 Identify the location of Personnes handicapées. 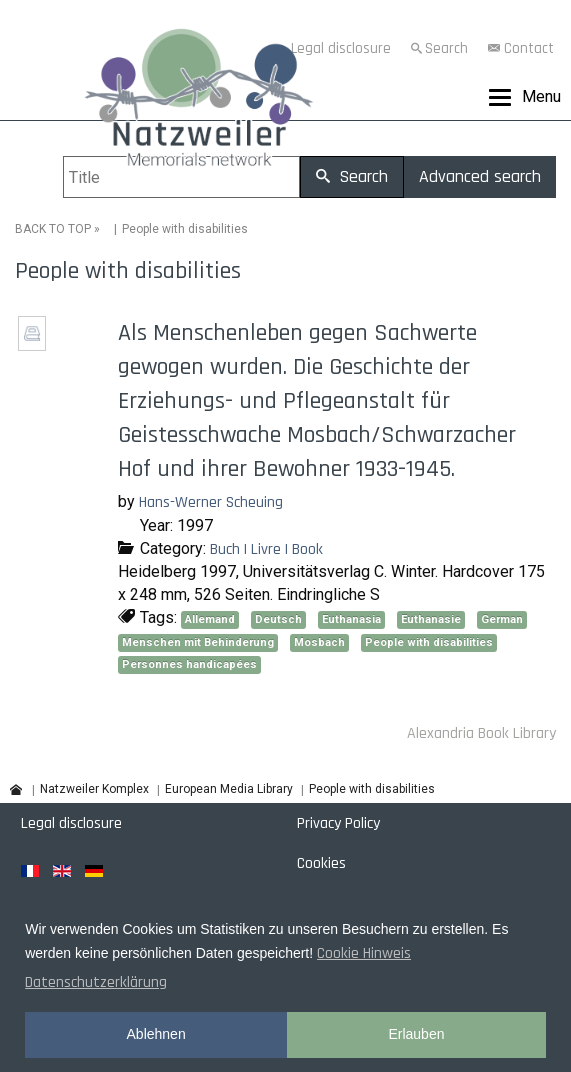
(189, 664).